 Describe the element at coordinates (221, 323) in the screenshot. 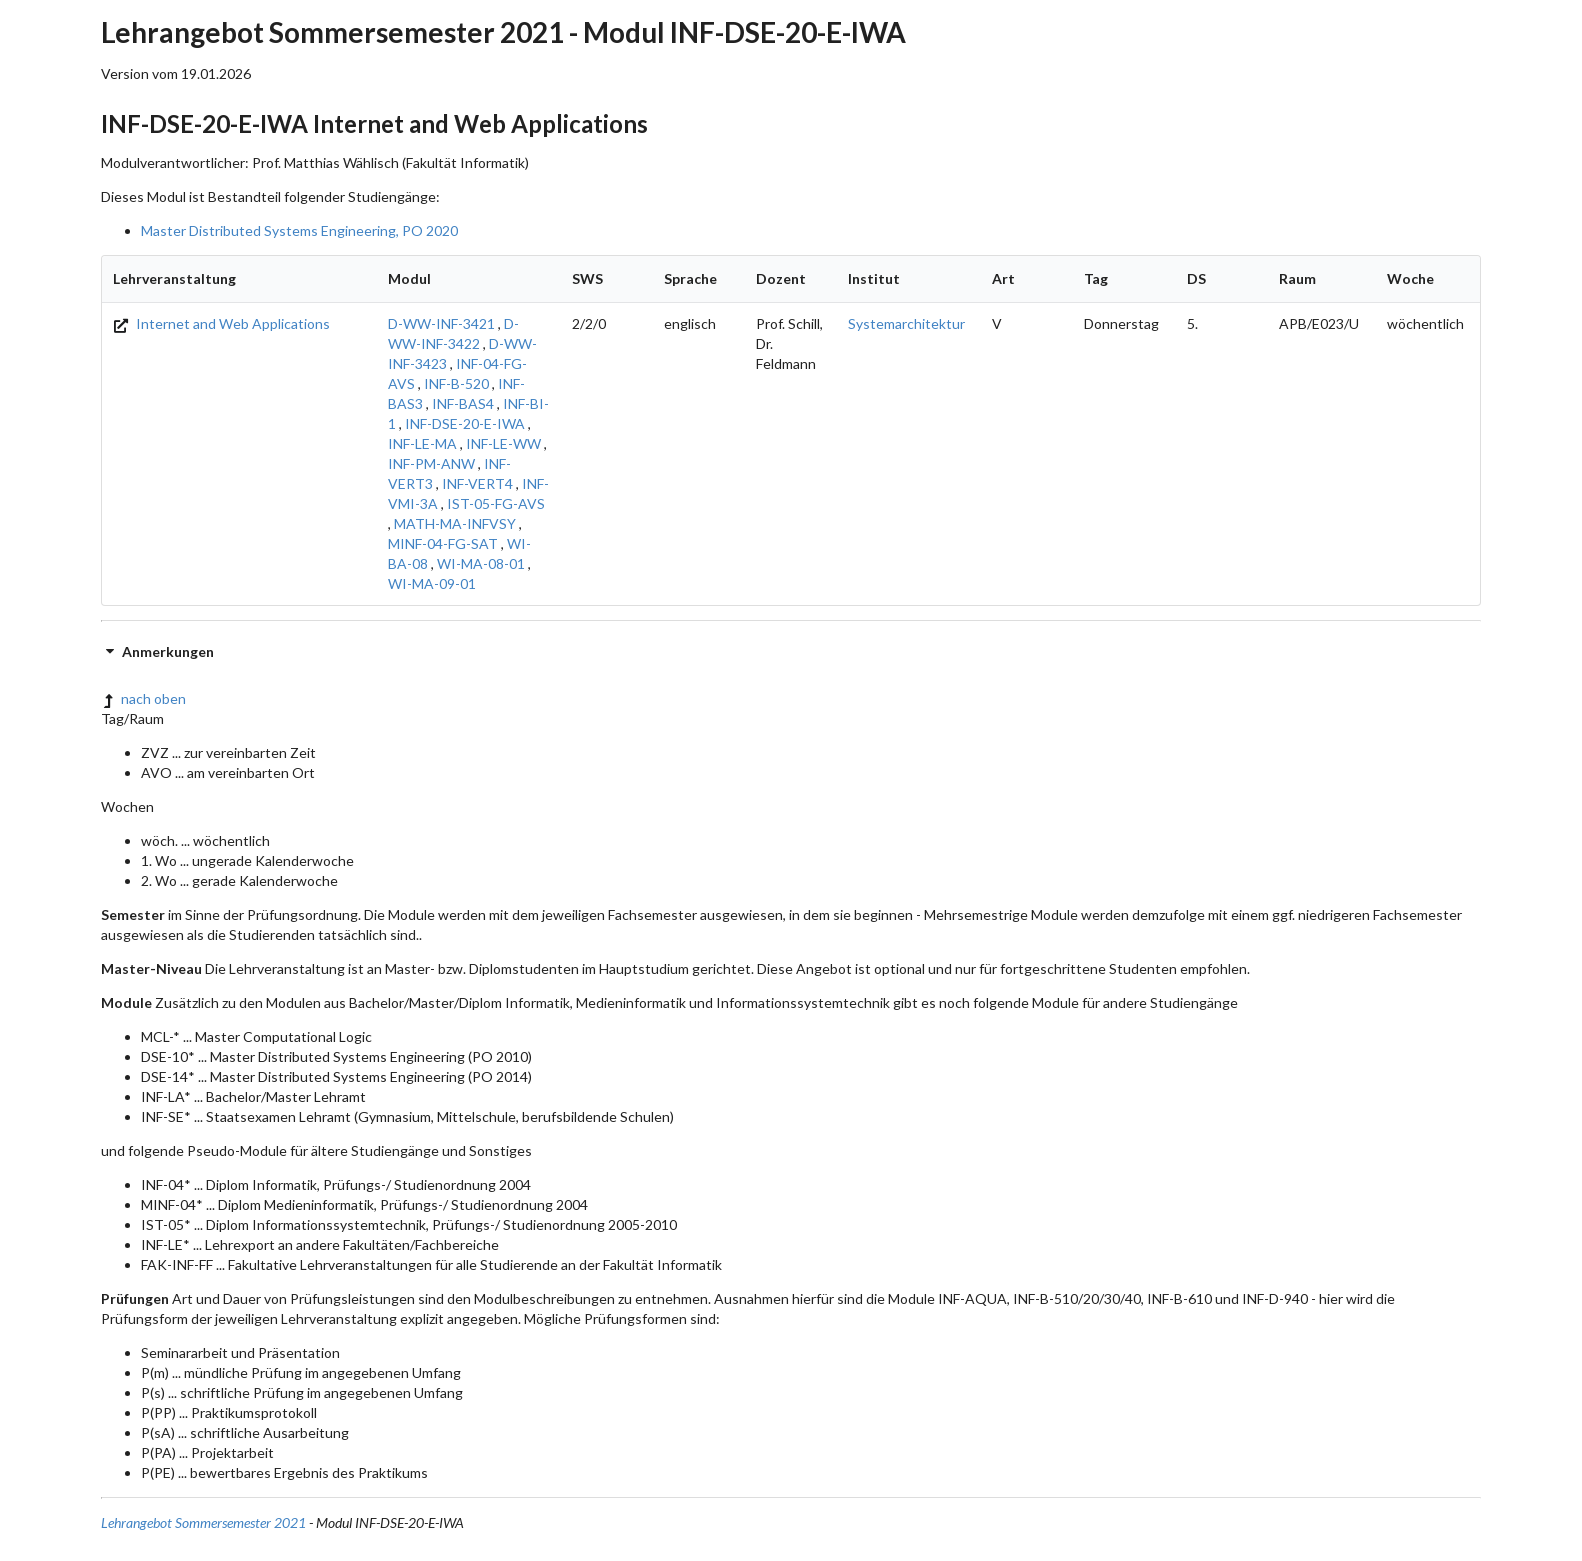

I see `Internet and Web Applications` at that location.